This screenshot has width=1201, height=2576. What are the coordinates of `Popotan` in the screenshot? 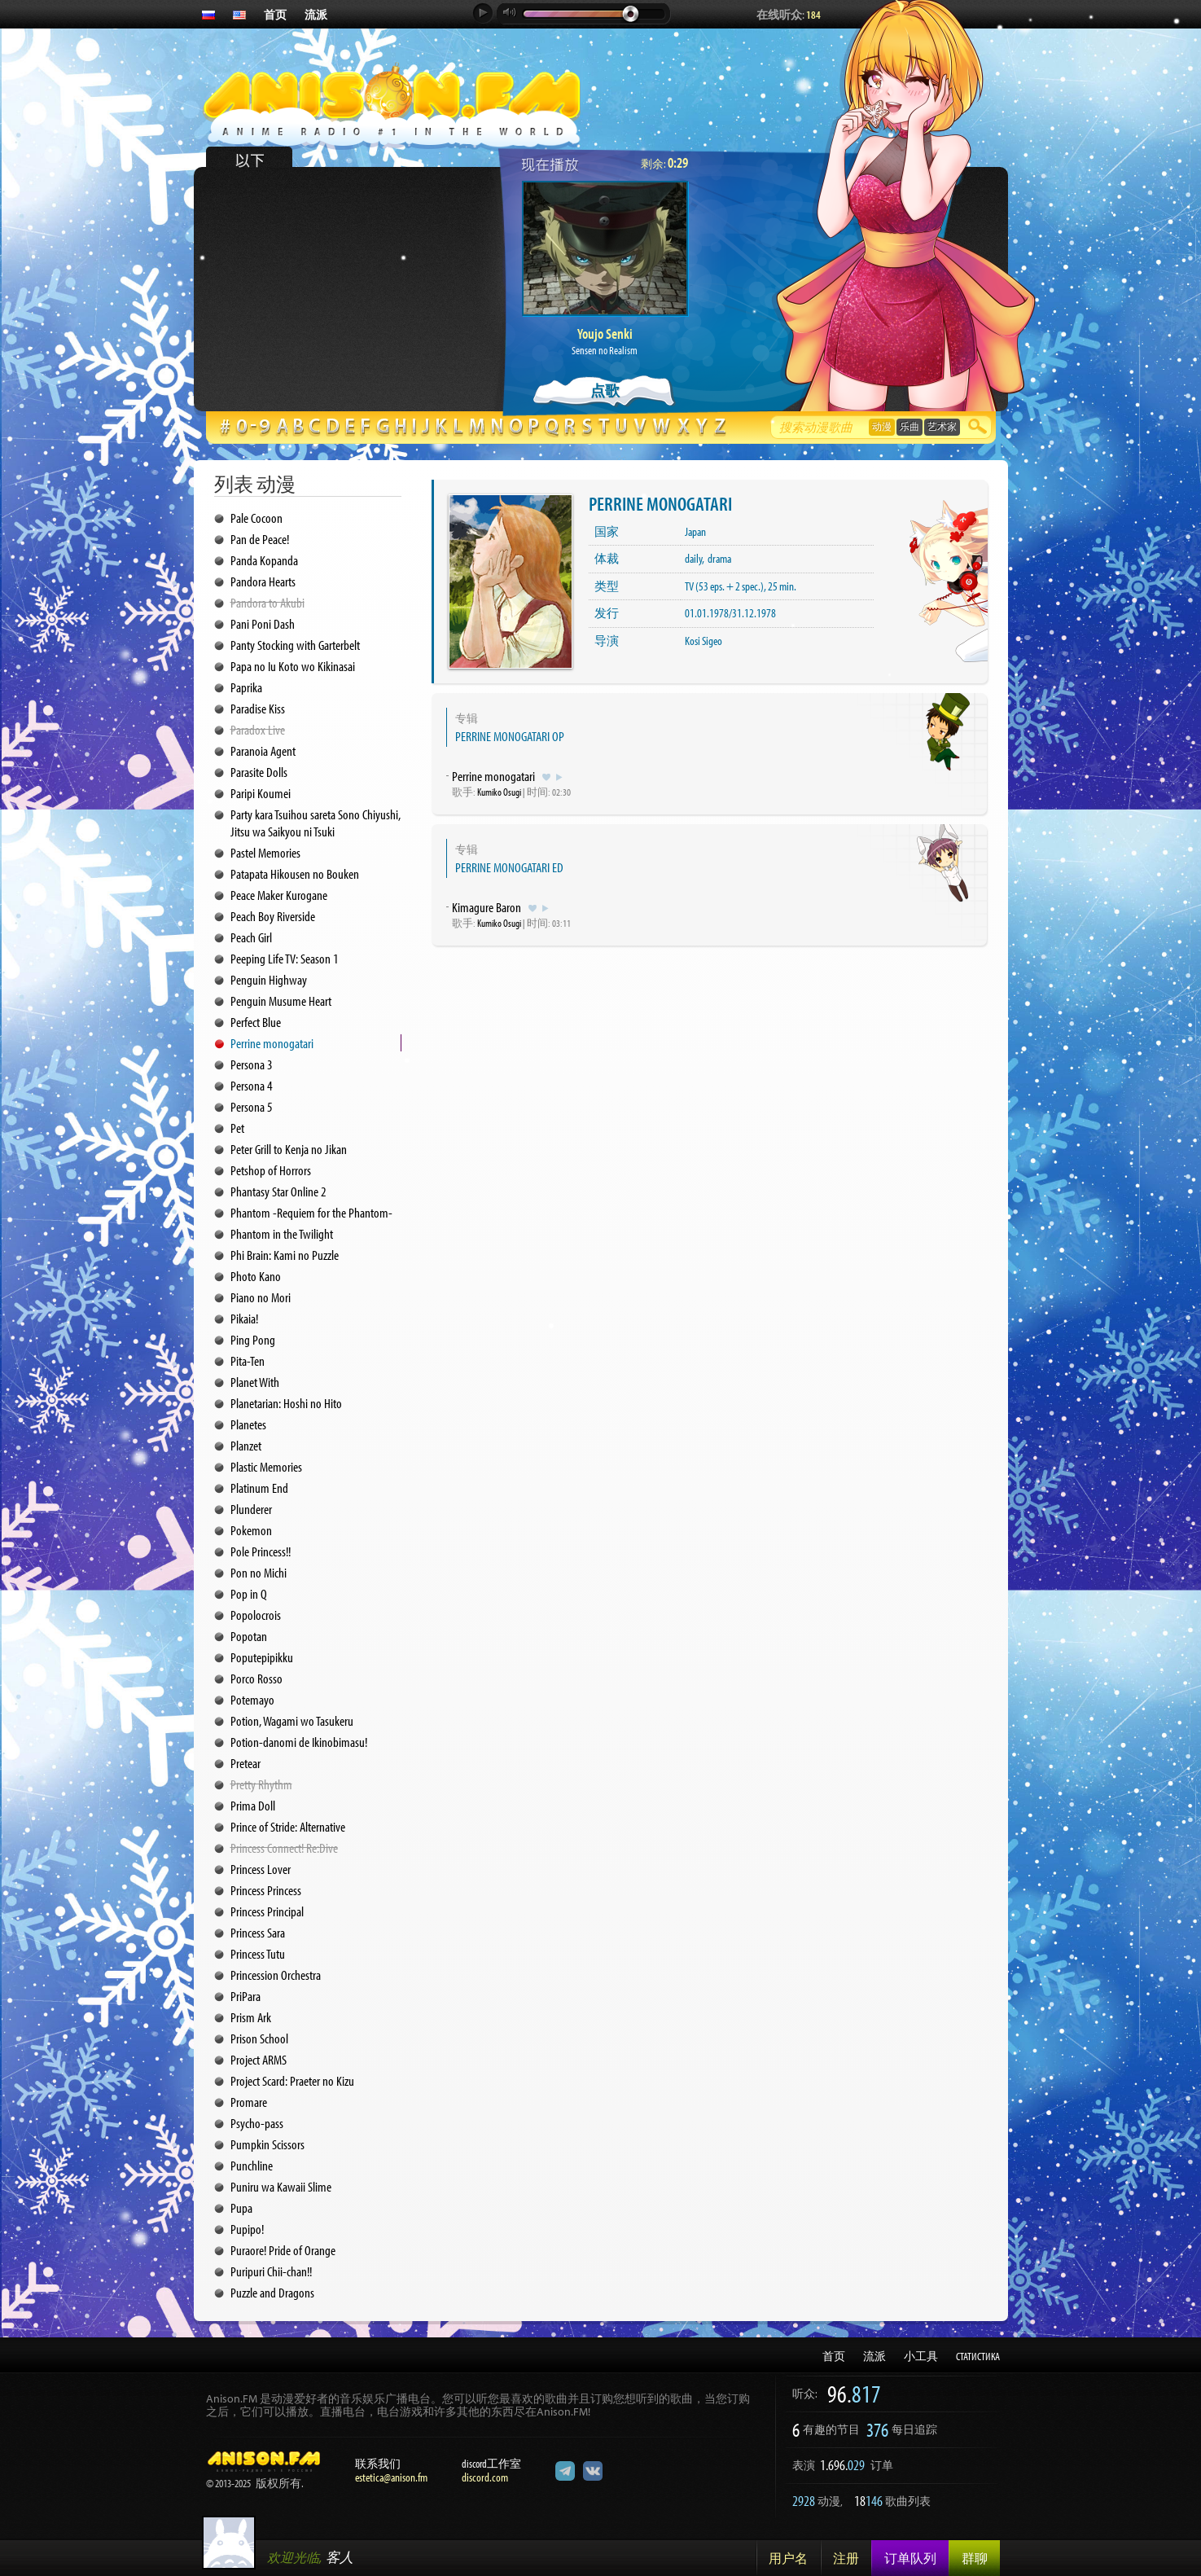 It's located at (248, 1635).